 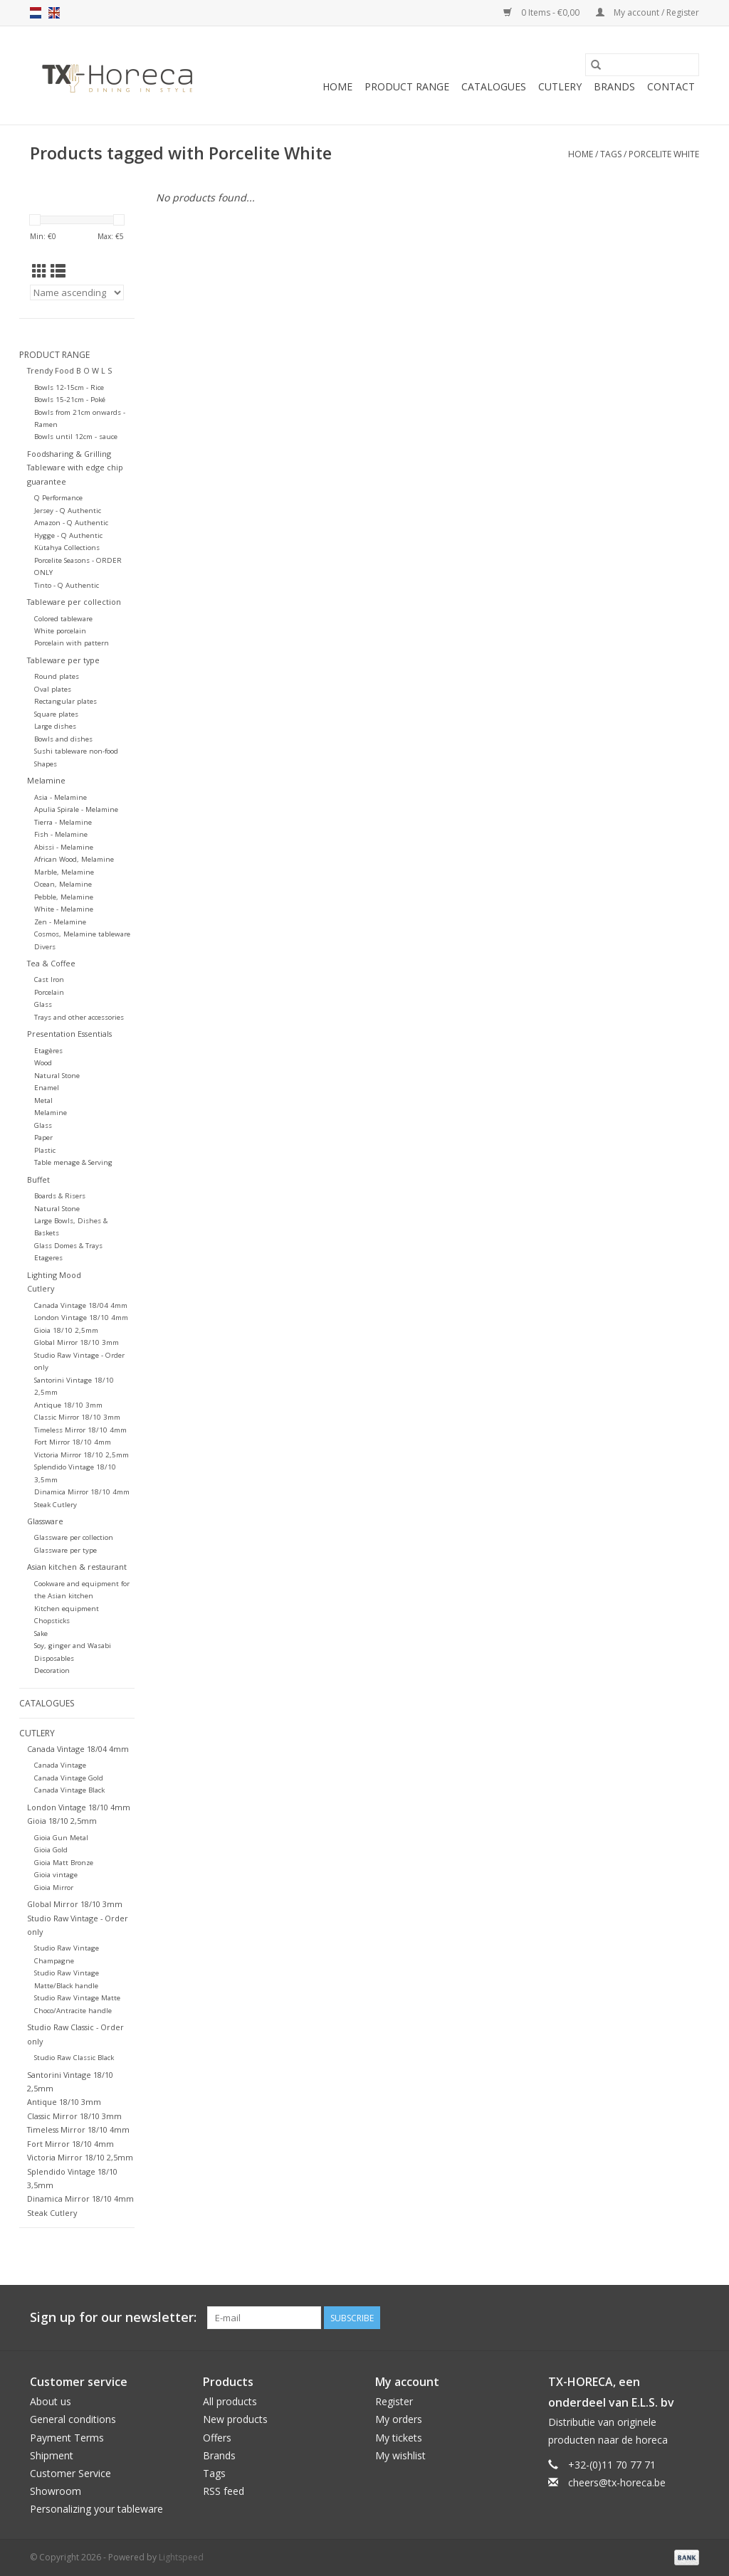 What do you see at coordinates (60, 630) in the screenshot?
I see `White porcelain` at bounding box center [60, 630].